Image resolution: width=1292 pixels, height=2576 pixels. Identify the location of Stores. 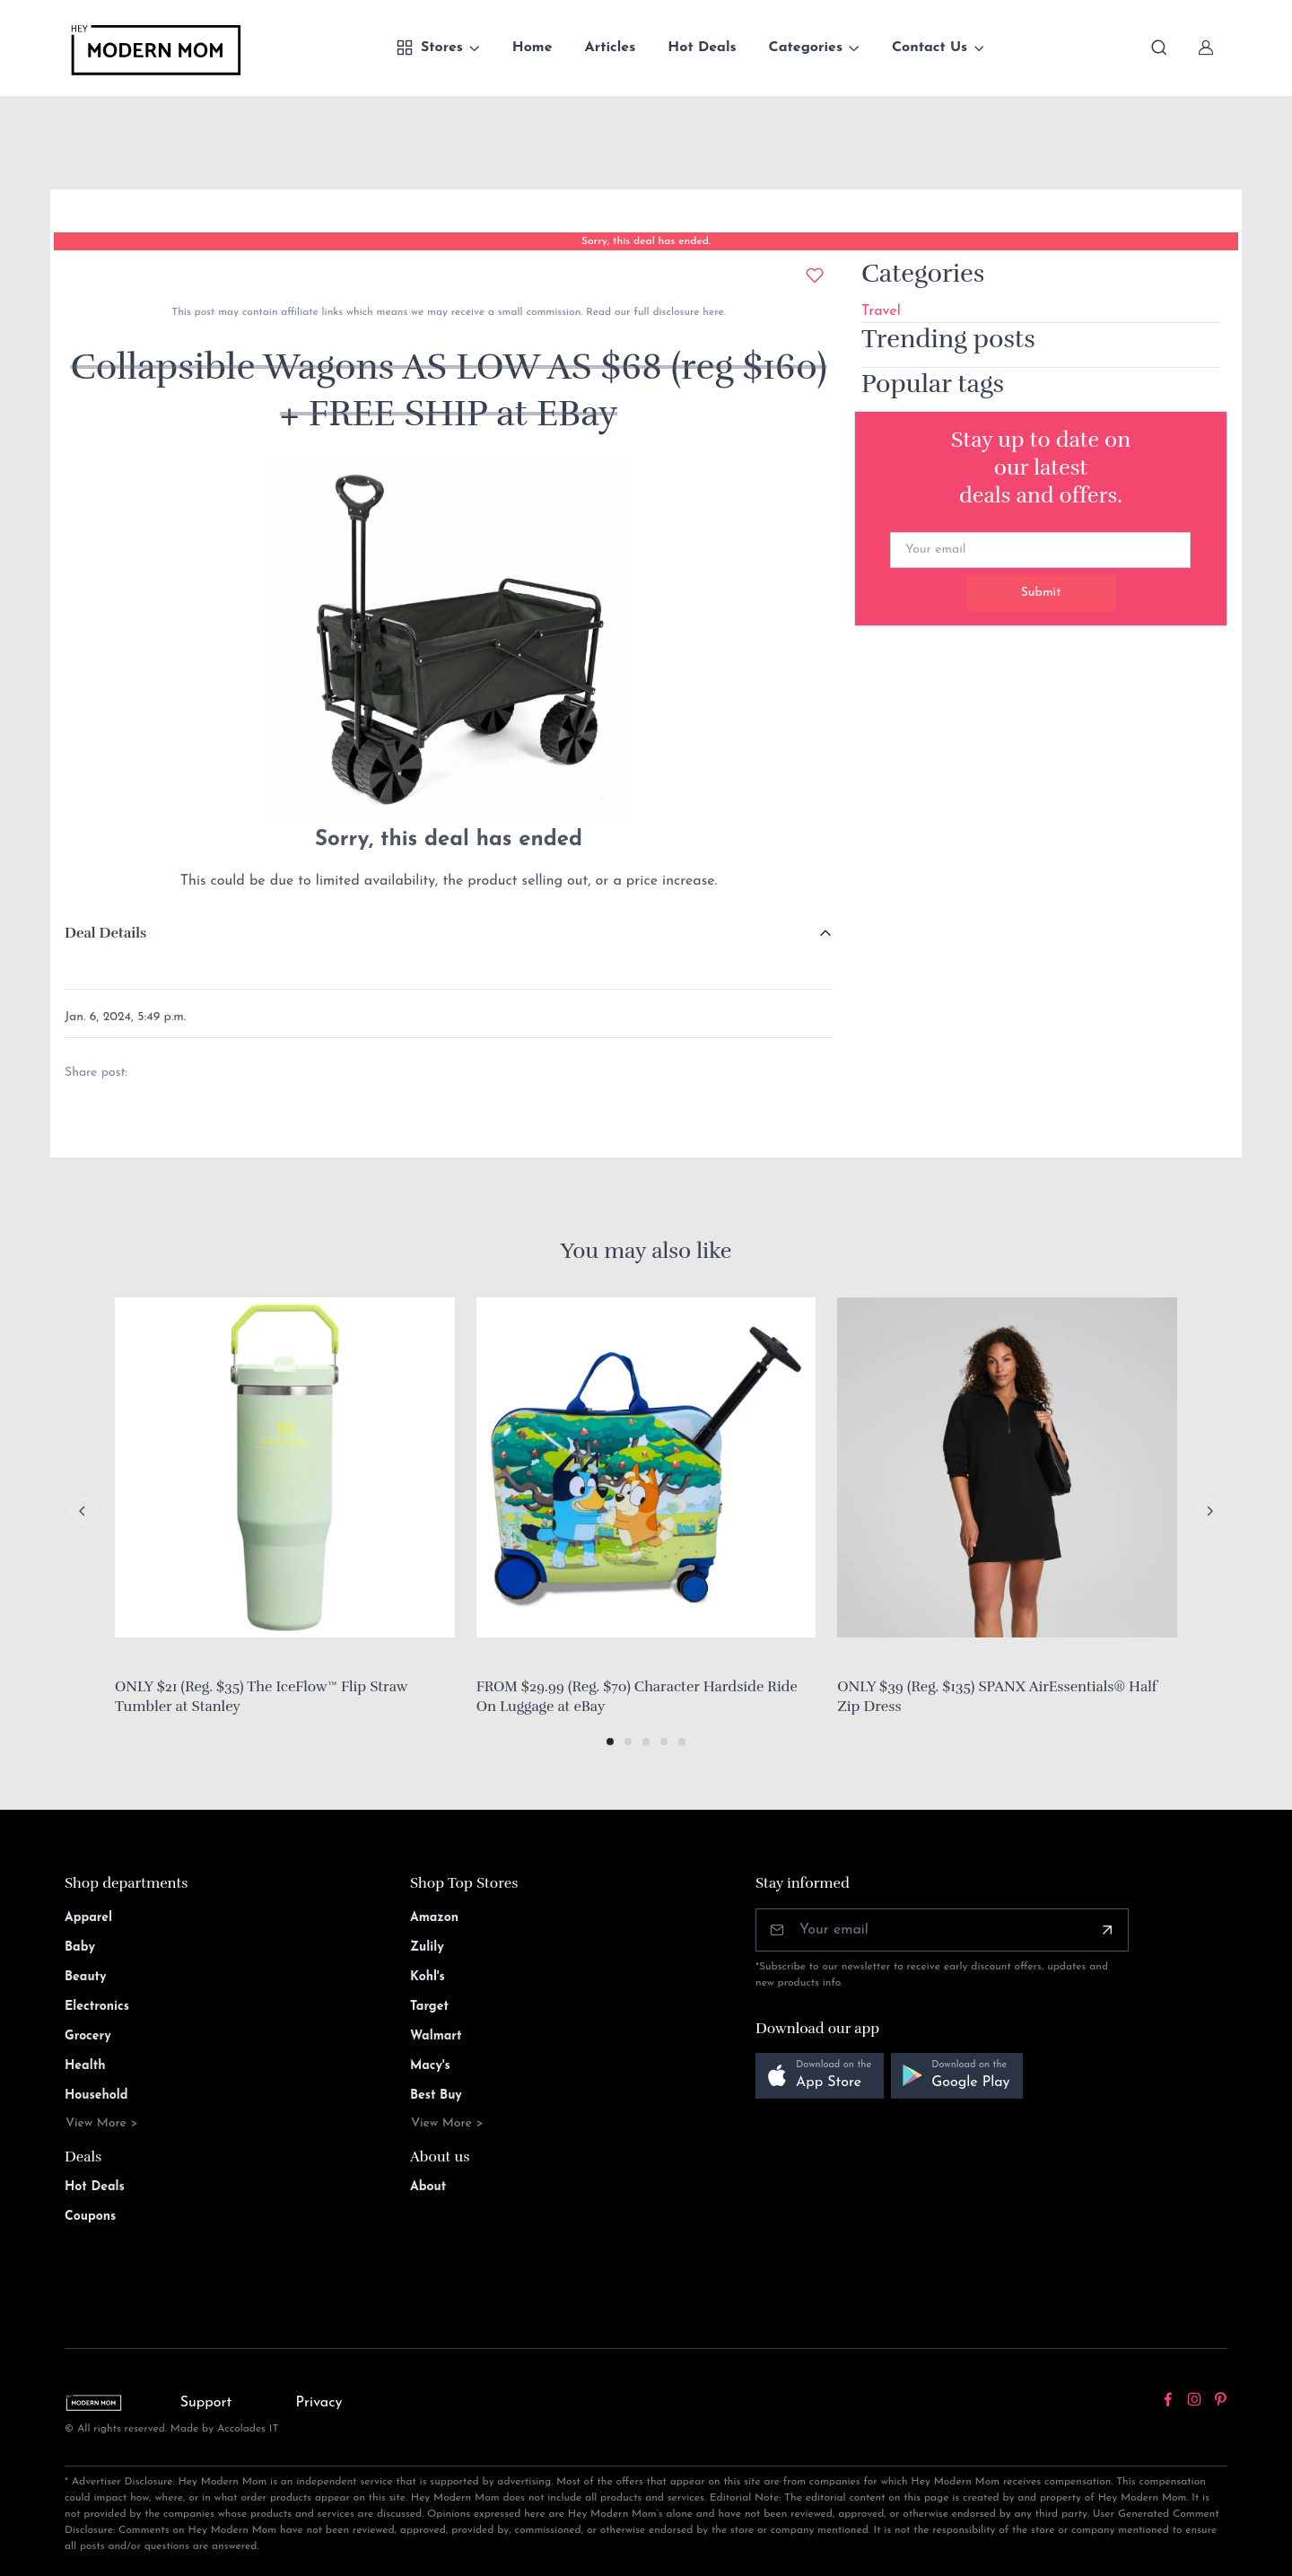
(429, 48).